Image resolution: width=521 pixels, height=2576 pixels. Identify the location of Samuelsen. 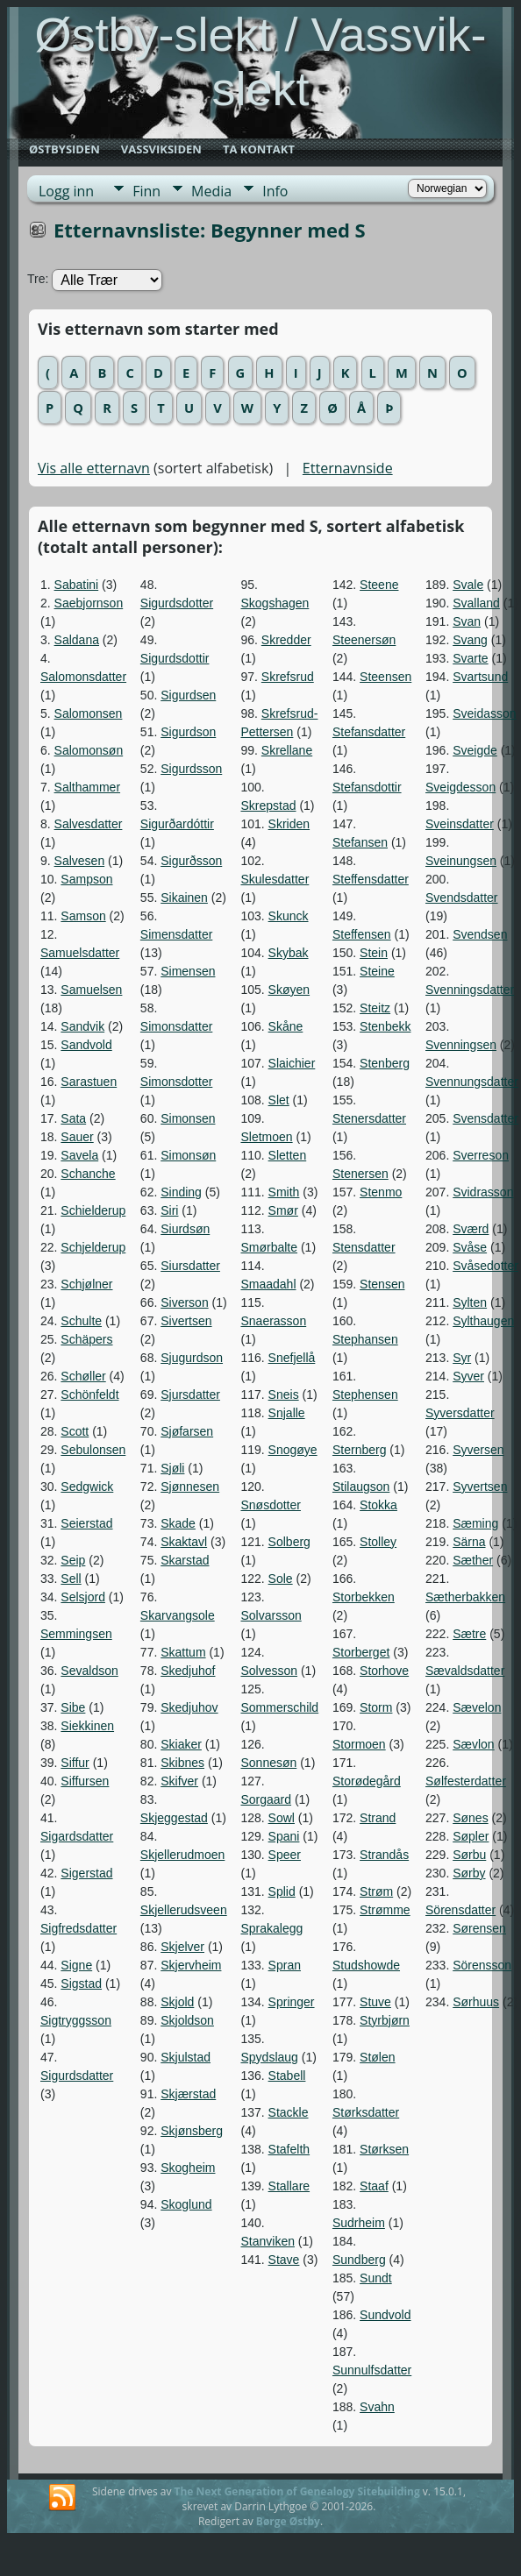
(91, 990).